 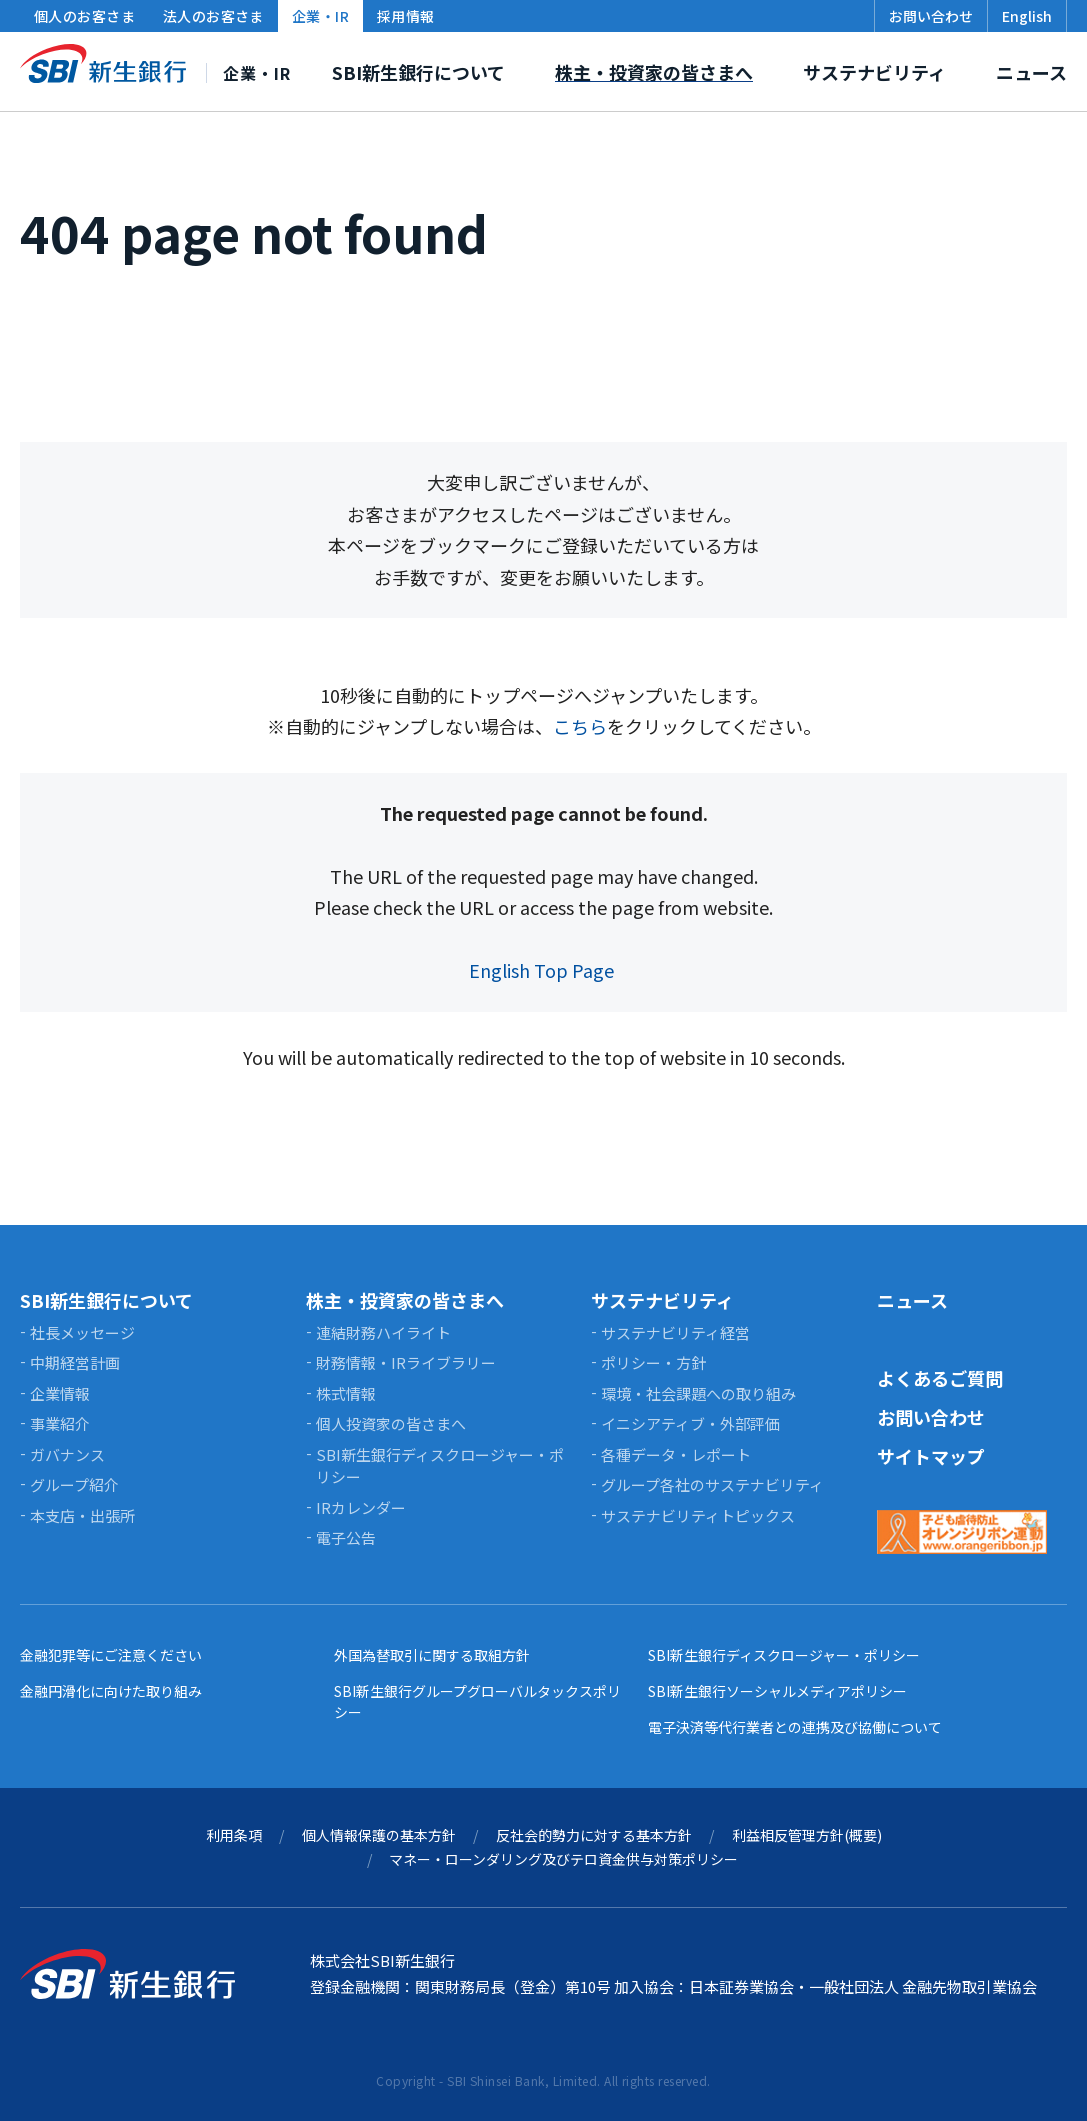 What do you see at coordinates (84, 16) in the screenshot?
I see `個人のお客さま` at bounding box center [84, 16].